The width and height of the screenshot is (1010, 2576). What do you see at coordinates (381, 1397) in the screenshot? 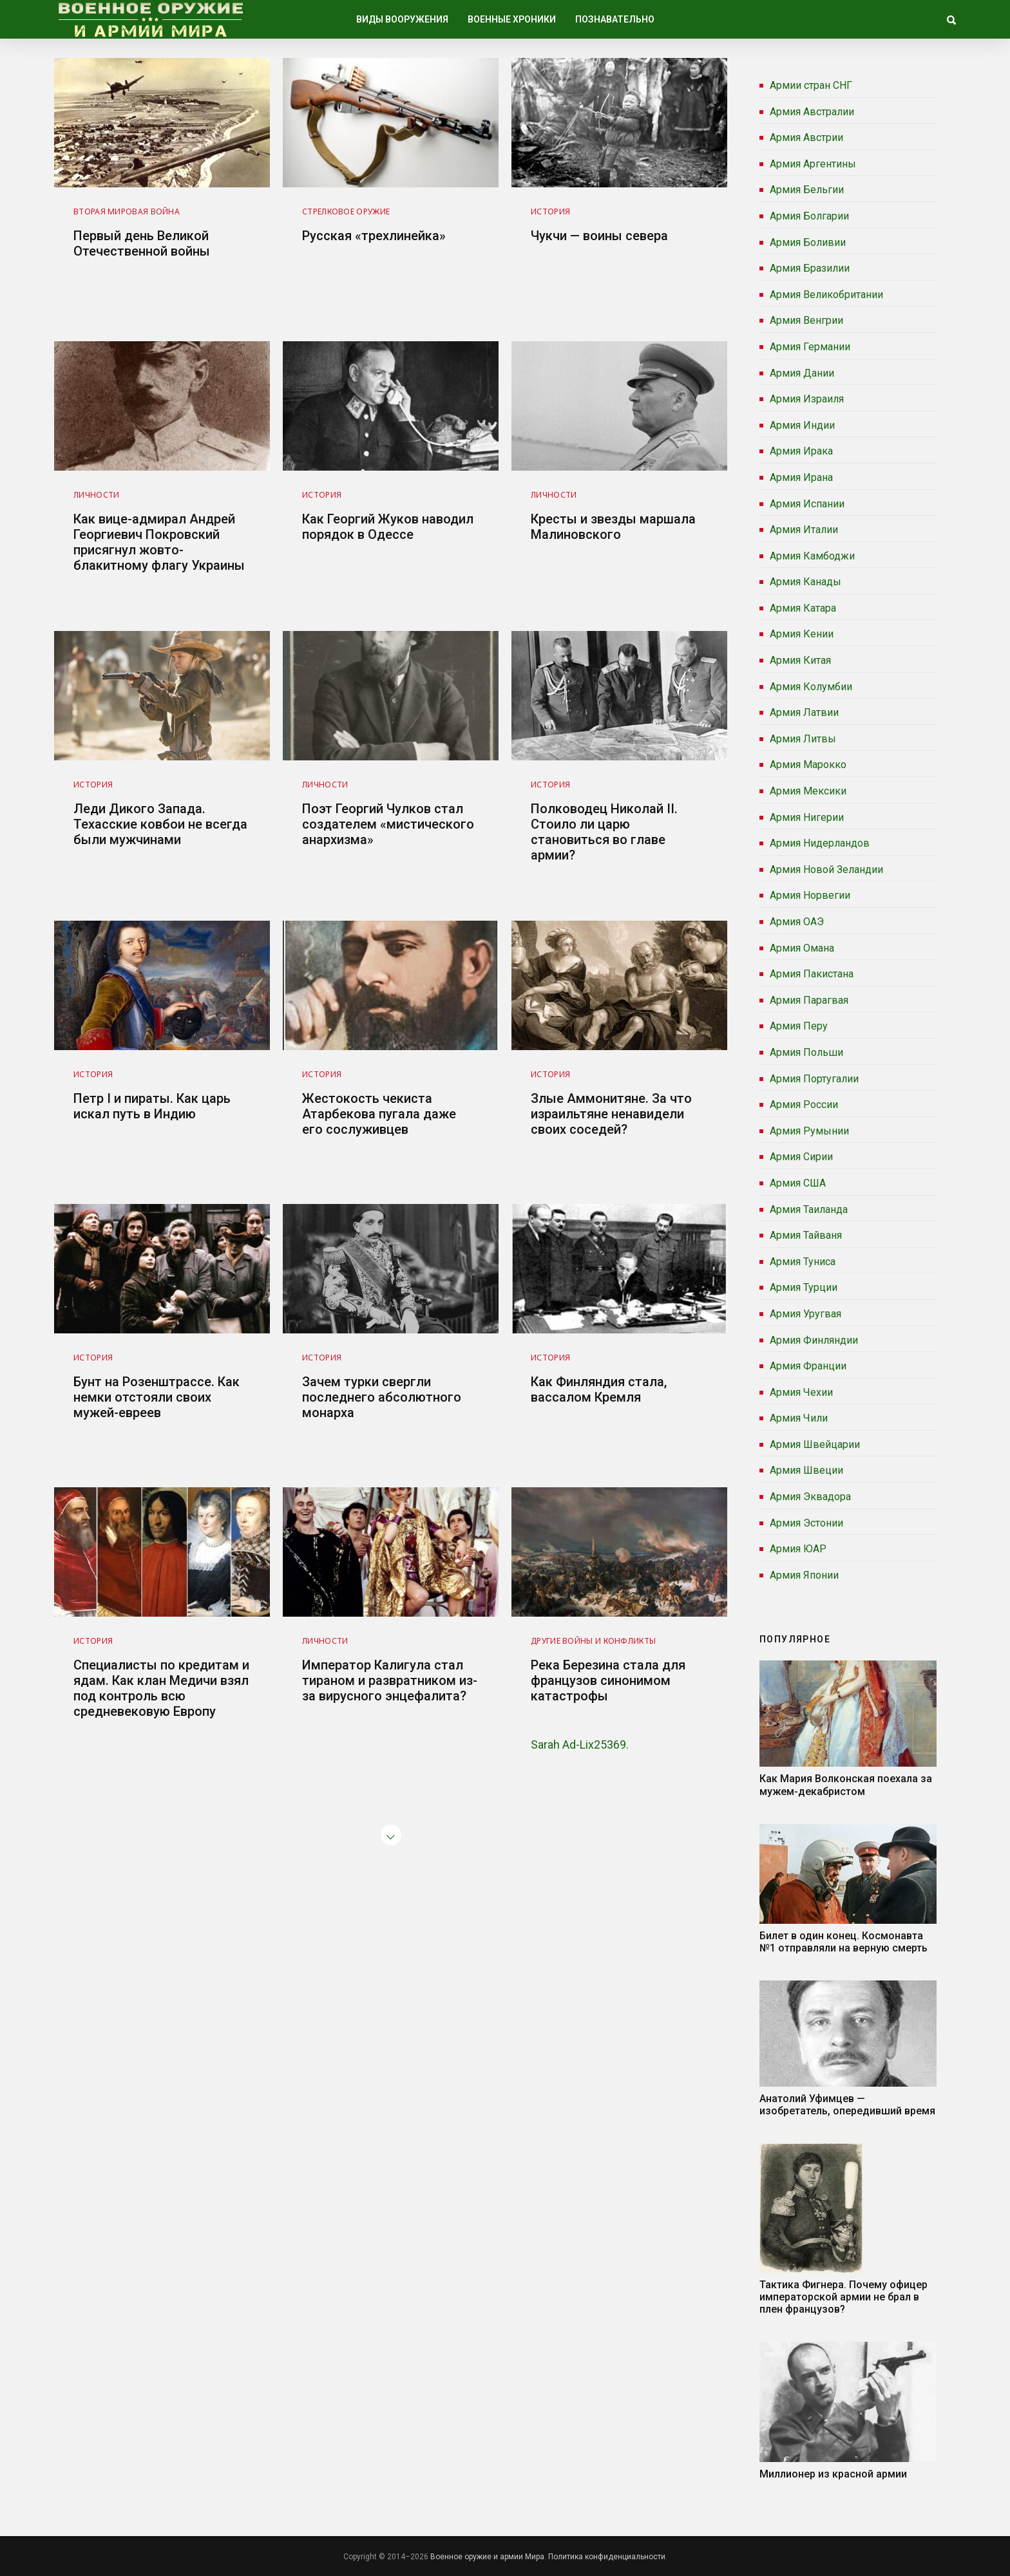
I see `Зачем турки свергли последнего абсолютного монарха` at bounding box center [381, 1397].